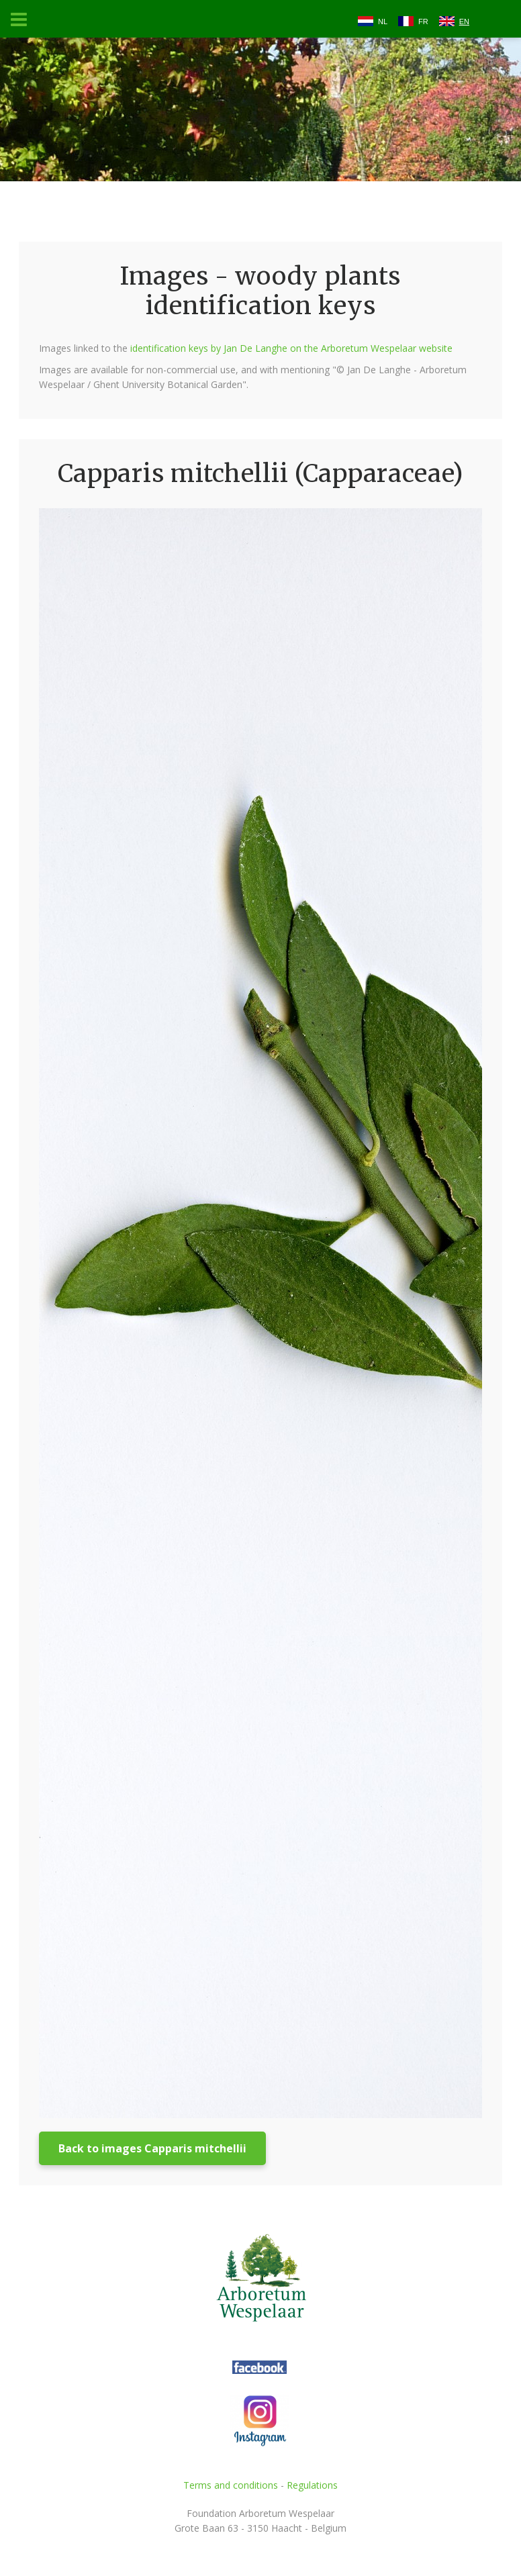  I want to click on Regulations, so click(312, 2485).